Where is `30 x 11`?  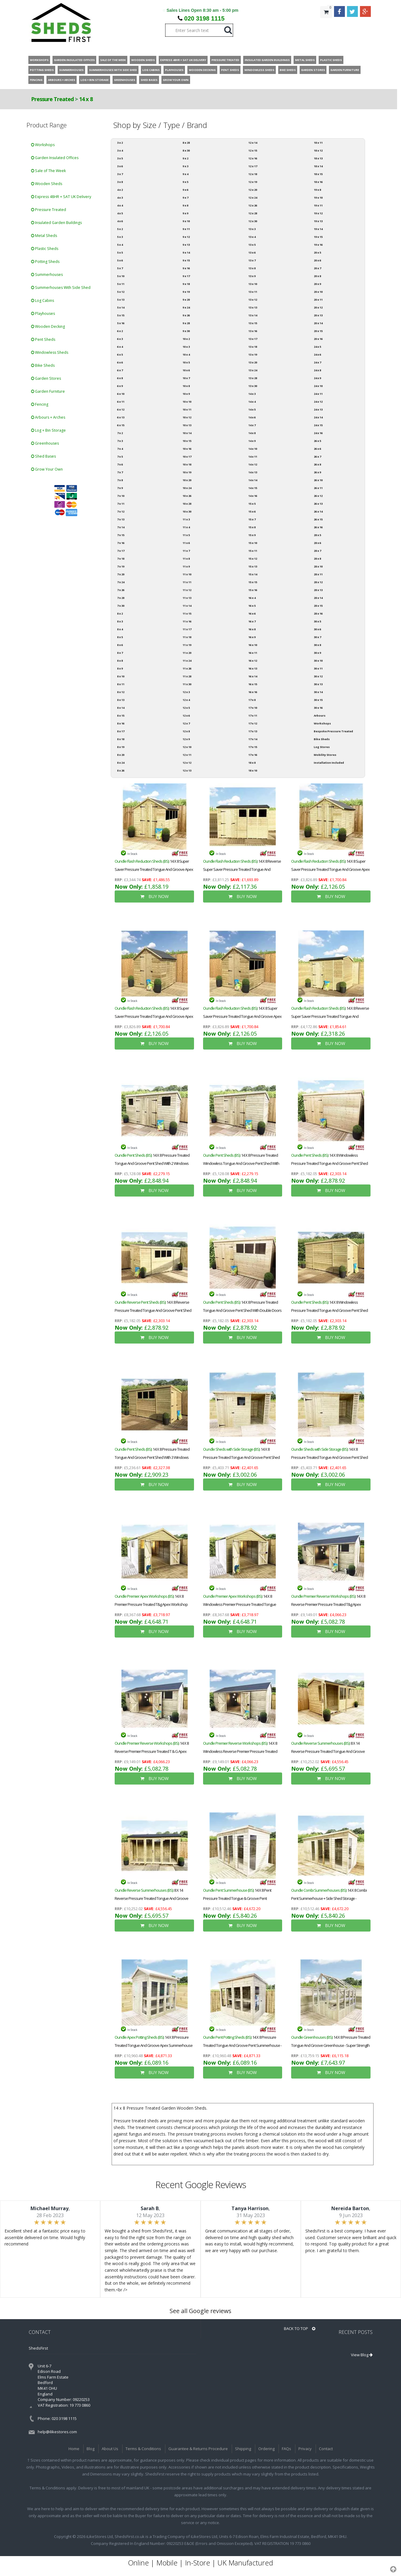
30 x 11 is located at coordinates (318, 668).